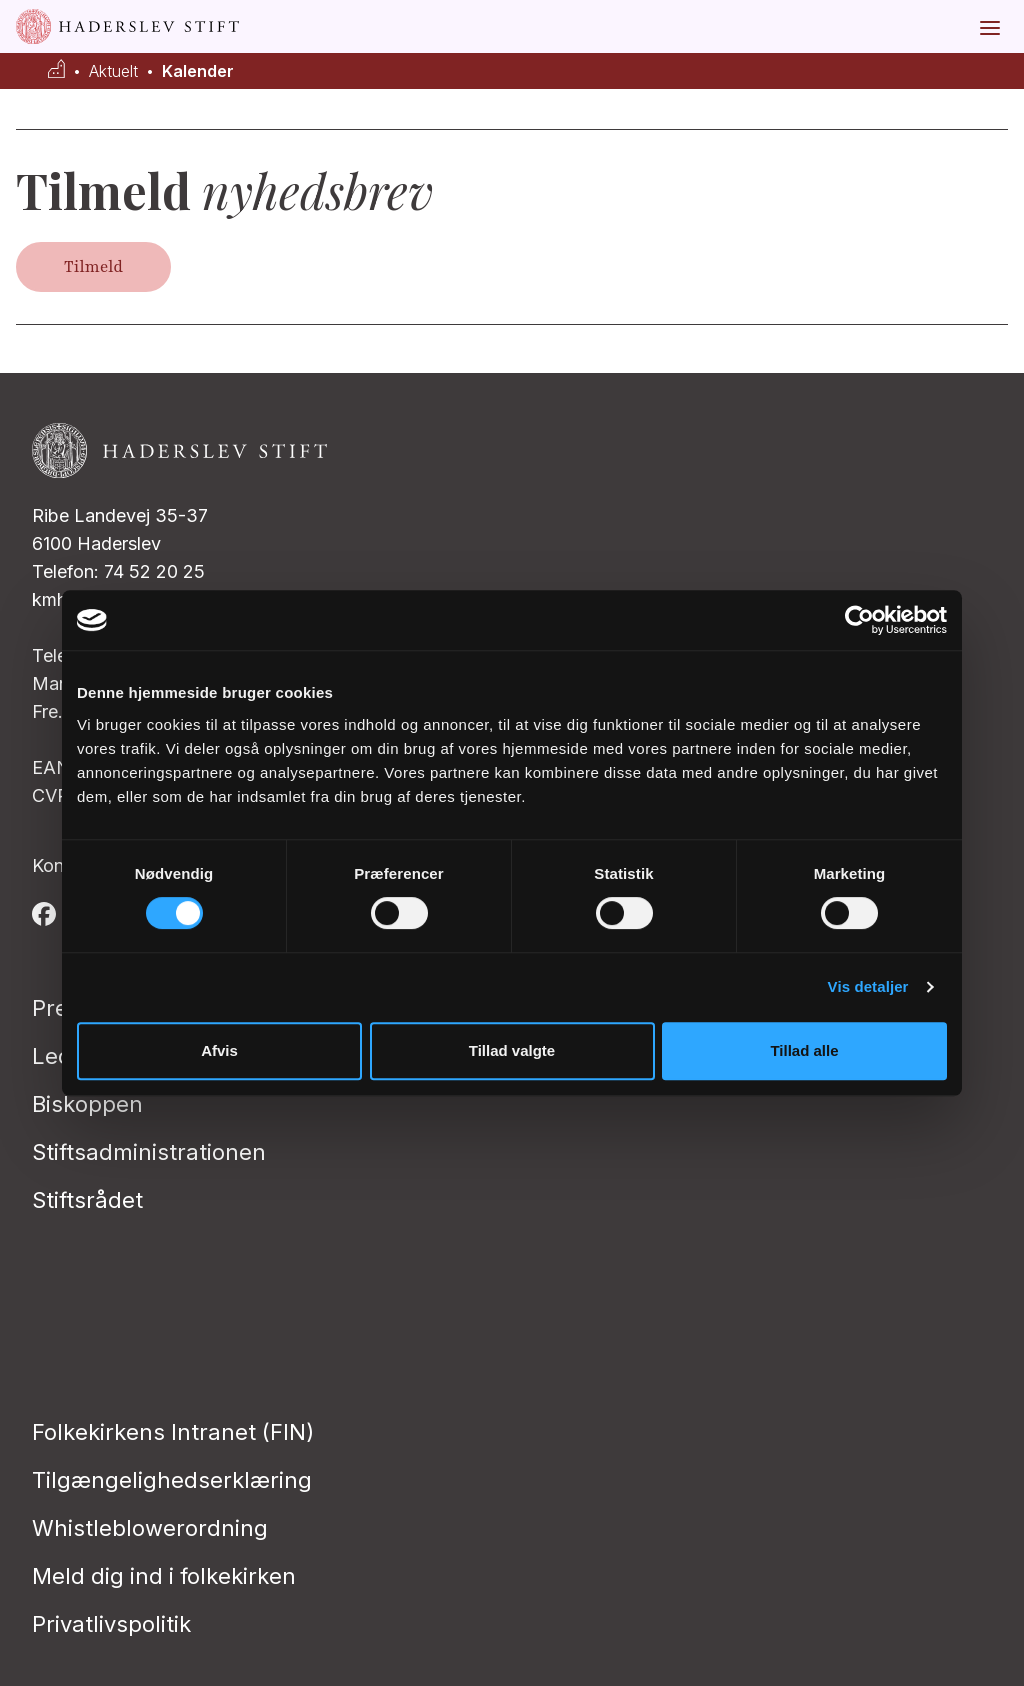 The height and width of the screenshot is (1686, 1024). What do you see at coordinates (173, 1432) in the screenshot?
I see `Folkekirkens Intranet (FIN)` at bounding box center [173, 1432].